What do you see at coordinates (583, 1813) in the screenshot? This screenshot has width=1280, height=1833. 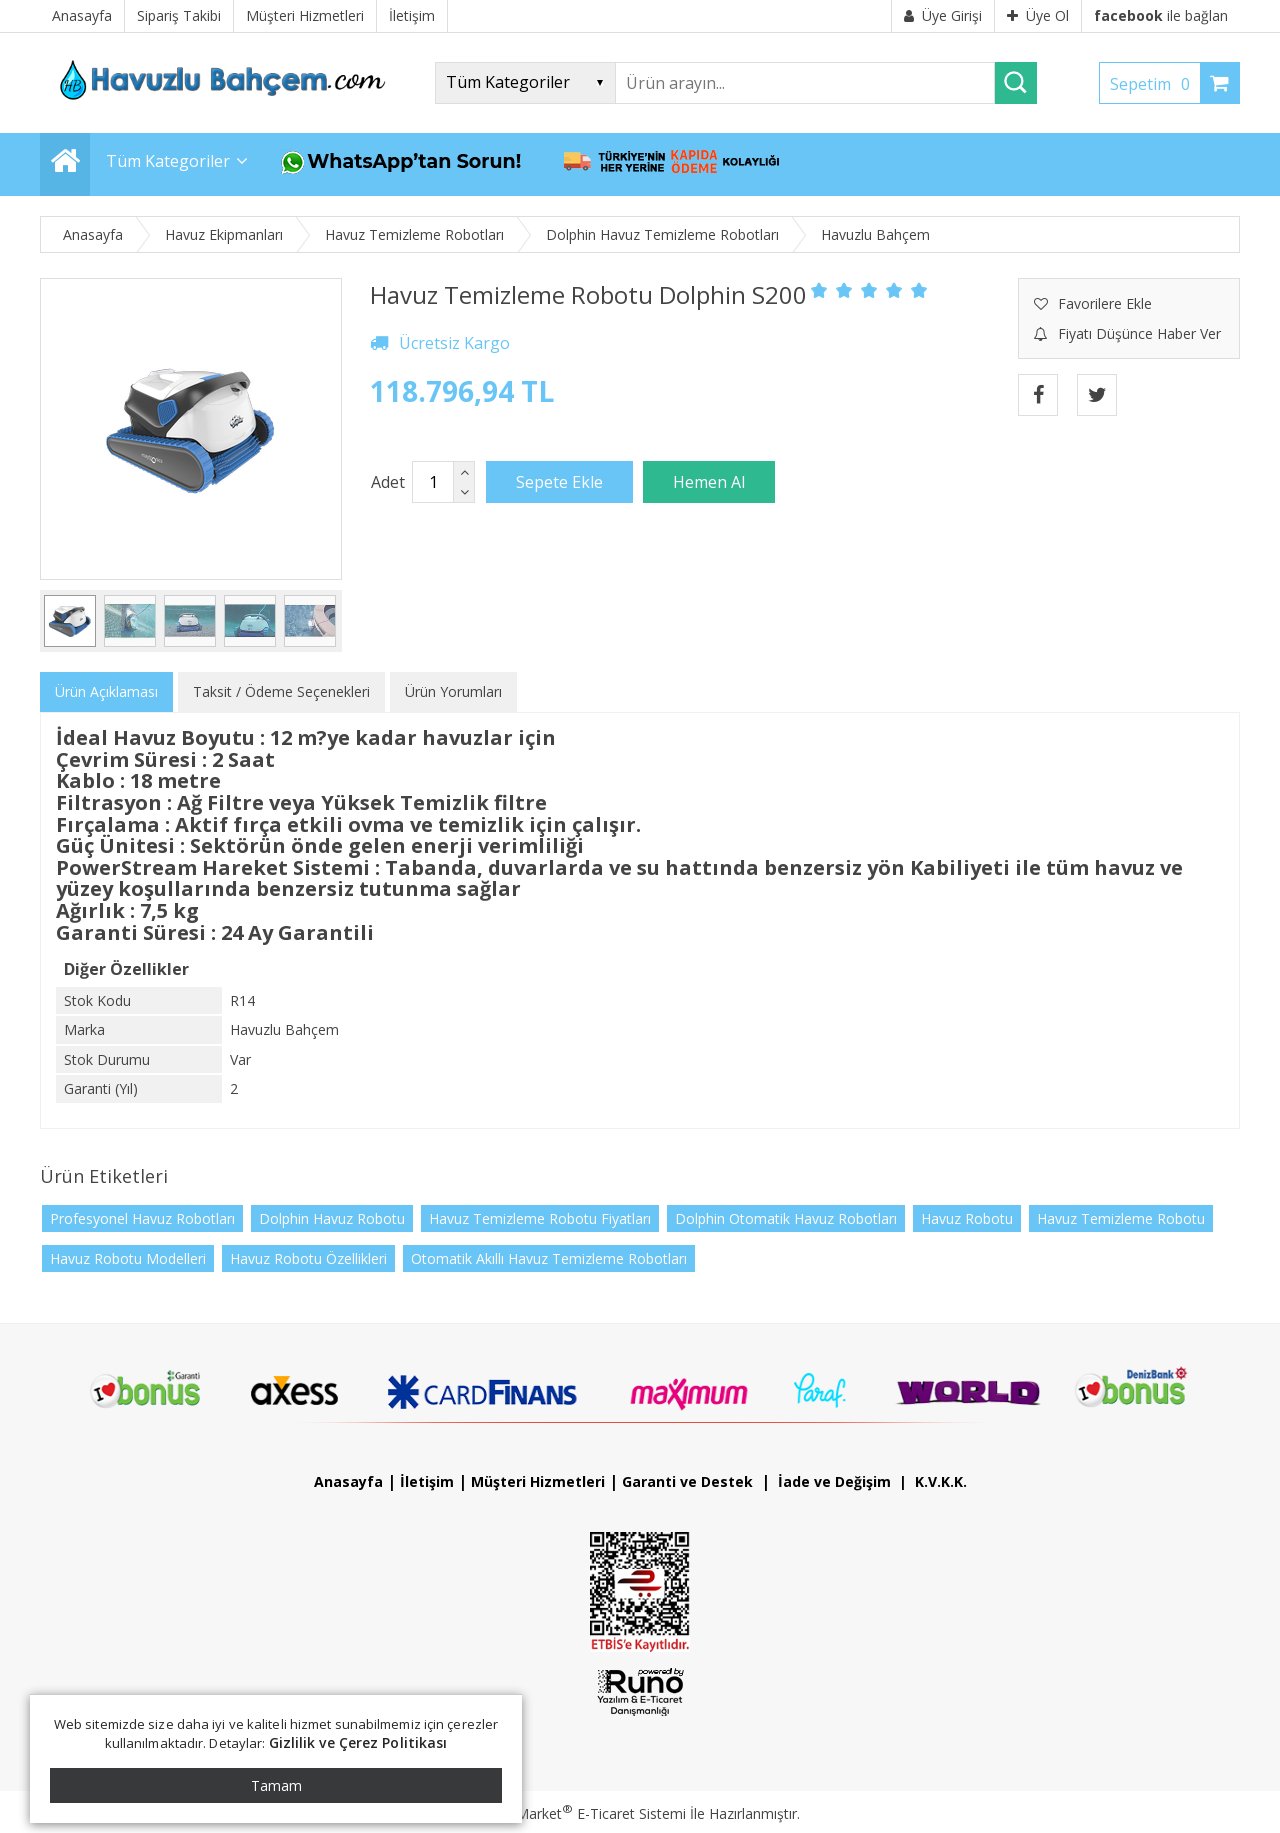 I see `PlatinMarket E-Ticaret Sistemi` at bounding box center [583, 1813].